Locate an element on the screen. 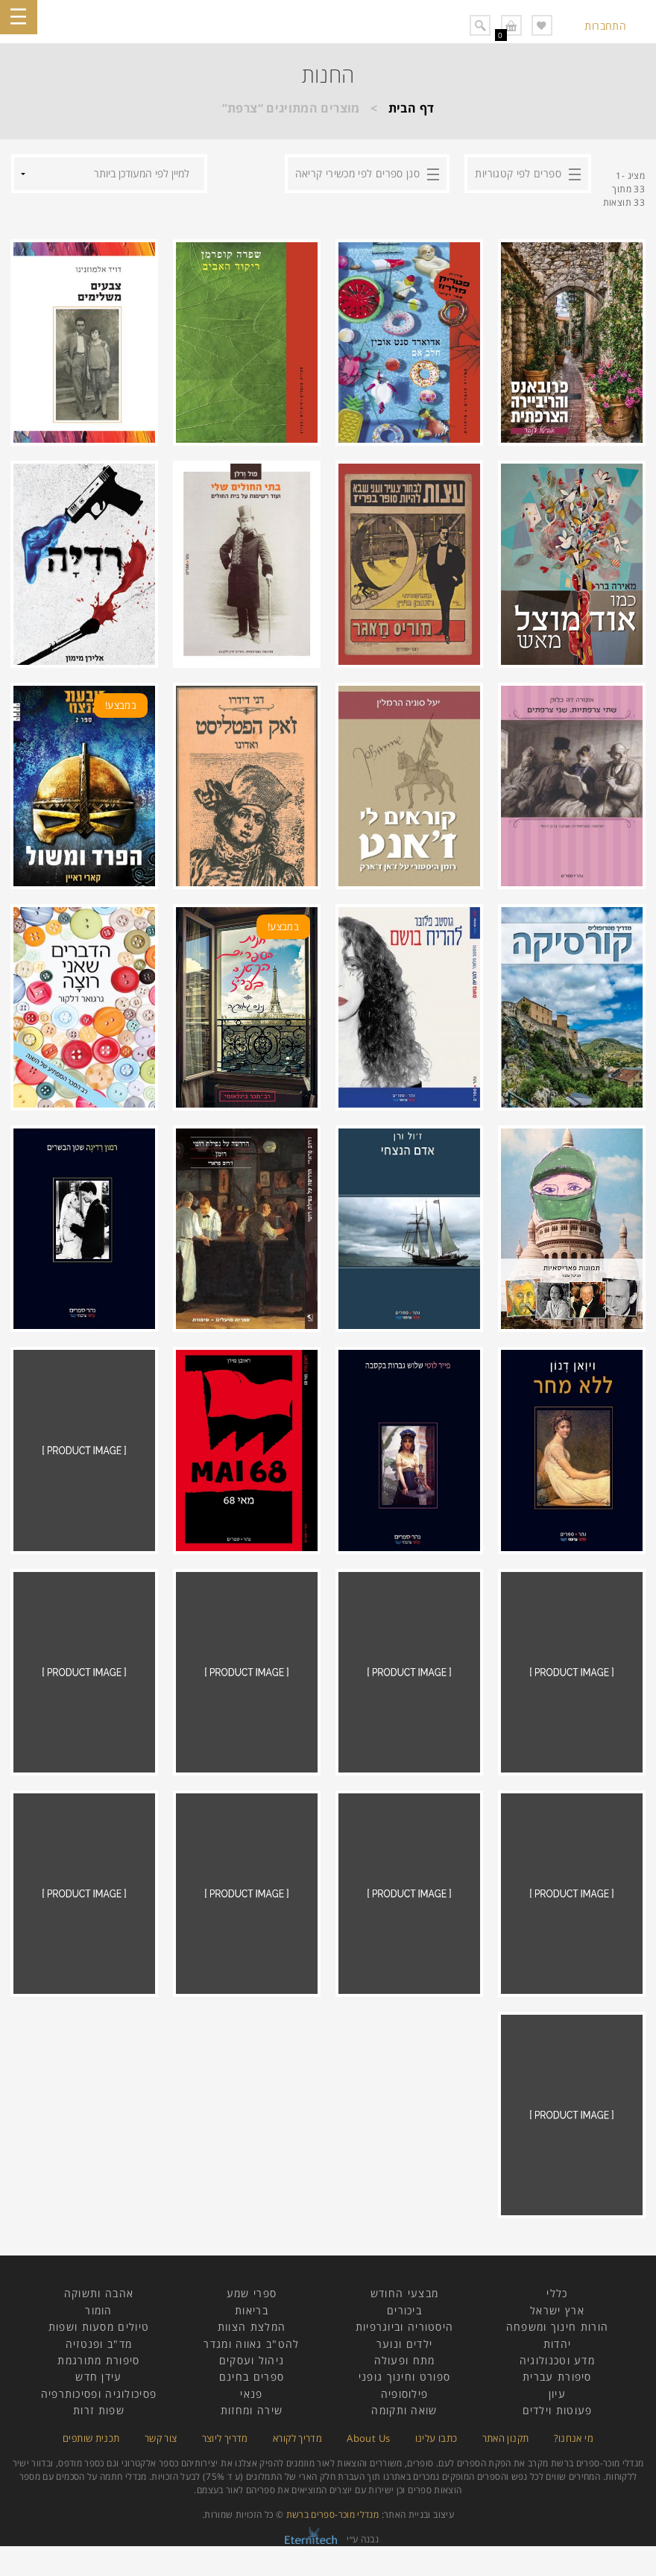 Image resolution: width=656 pixels, height=2576 pixels. בריאות is located at coordinates (251, 2310).